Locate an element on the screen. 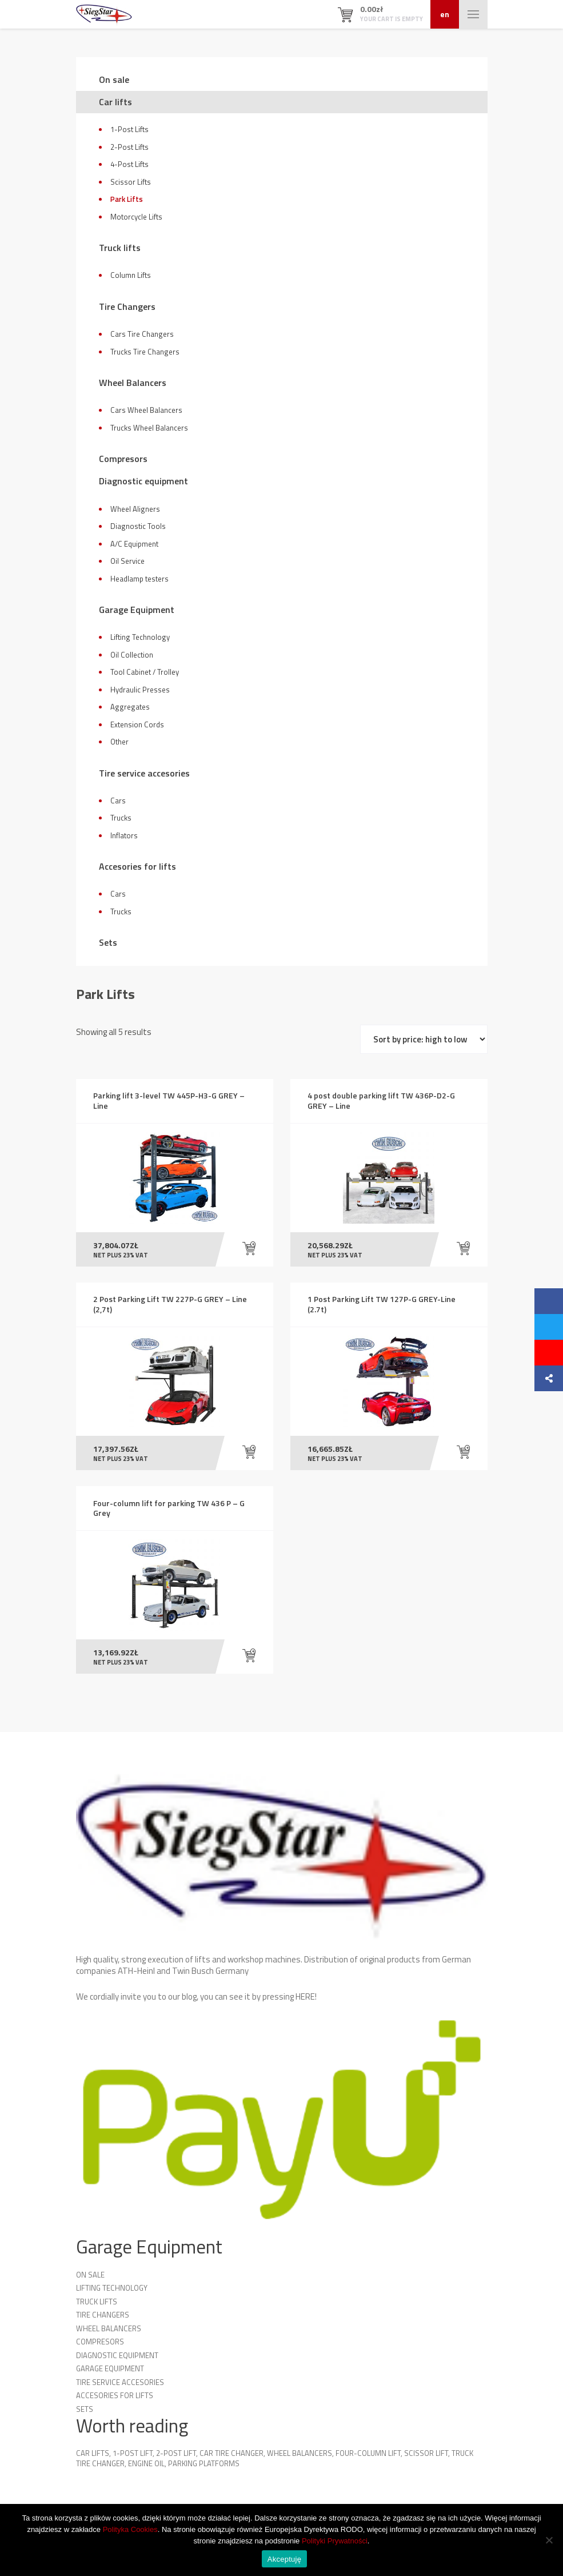 The image size is (563, 2576). [Shop order] is located at coordinates (424, 1039).